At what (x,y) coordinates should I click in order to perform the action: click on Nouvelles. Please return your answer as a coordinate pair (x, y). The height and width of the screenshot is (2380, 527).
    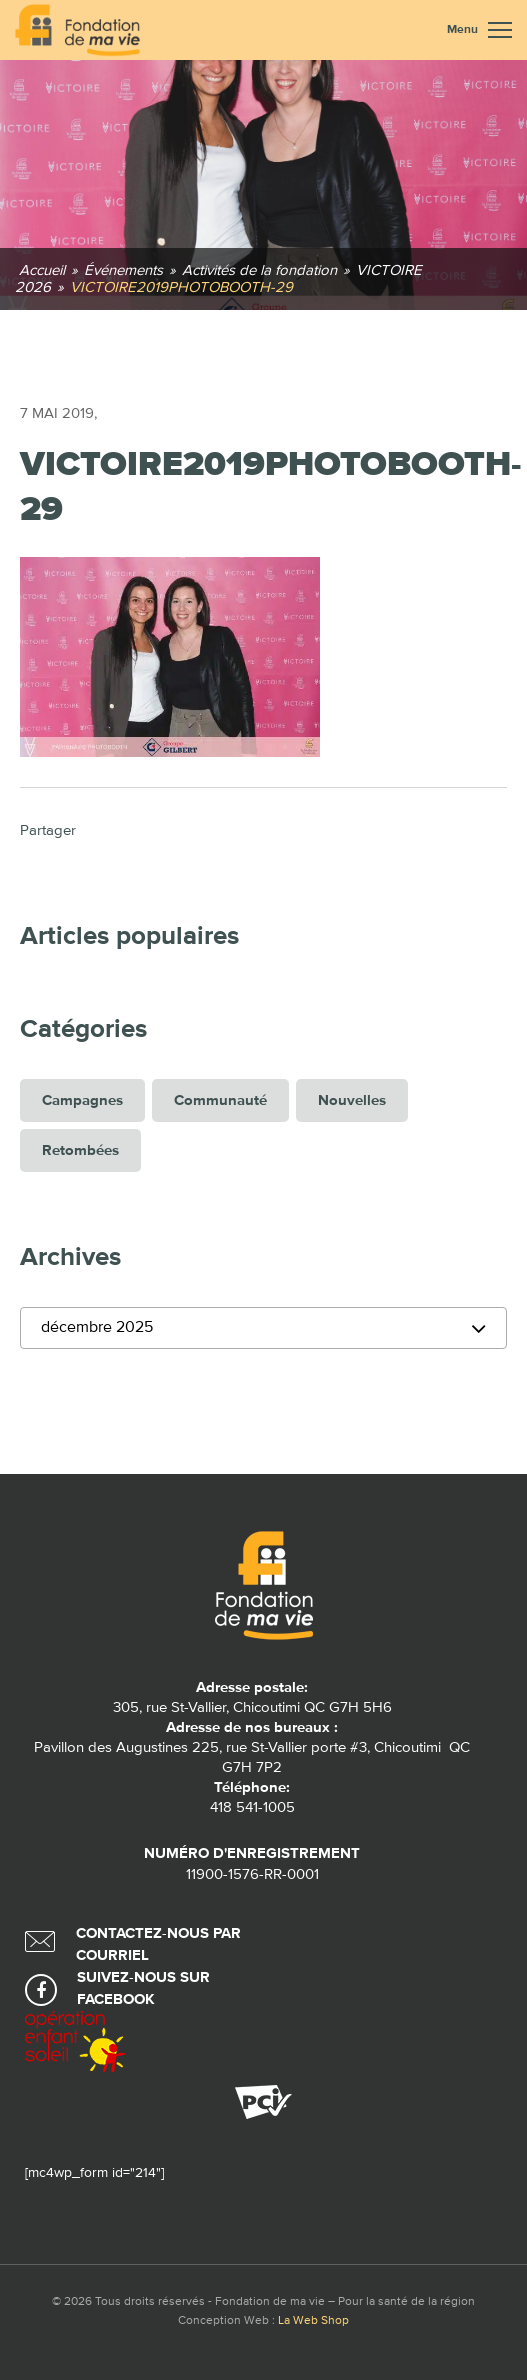
    Looking at the image, I should click on (352, 1100).